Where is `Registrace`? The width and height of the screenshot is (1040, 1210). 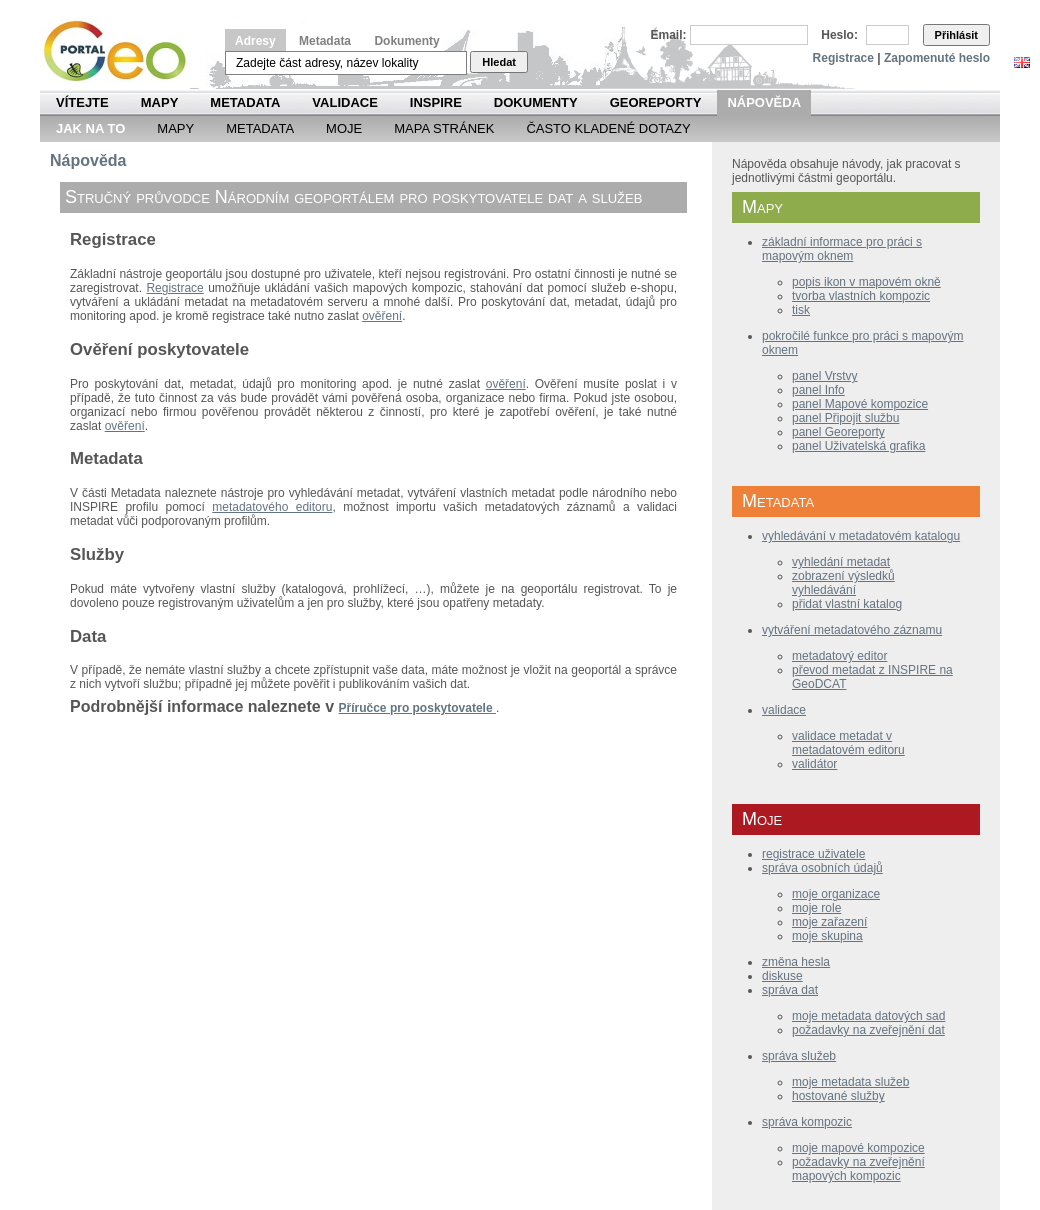
Registrace is located at coordinates (843, 58).